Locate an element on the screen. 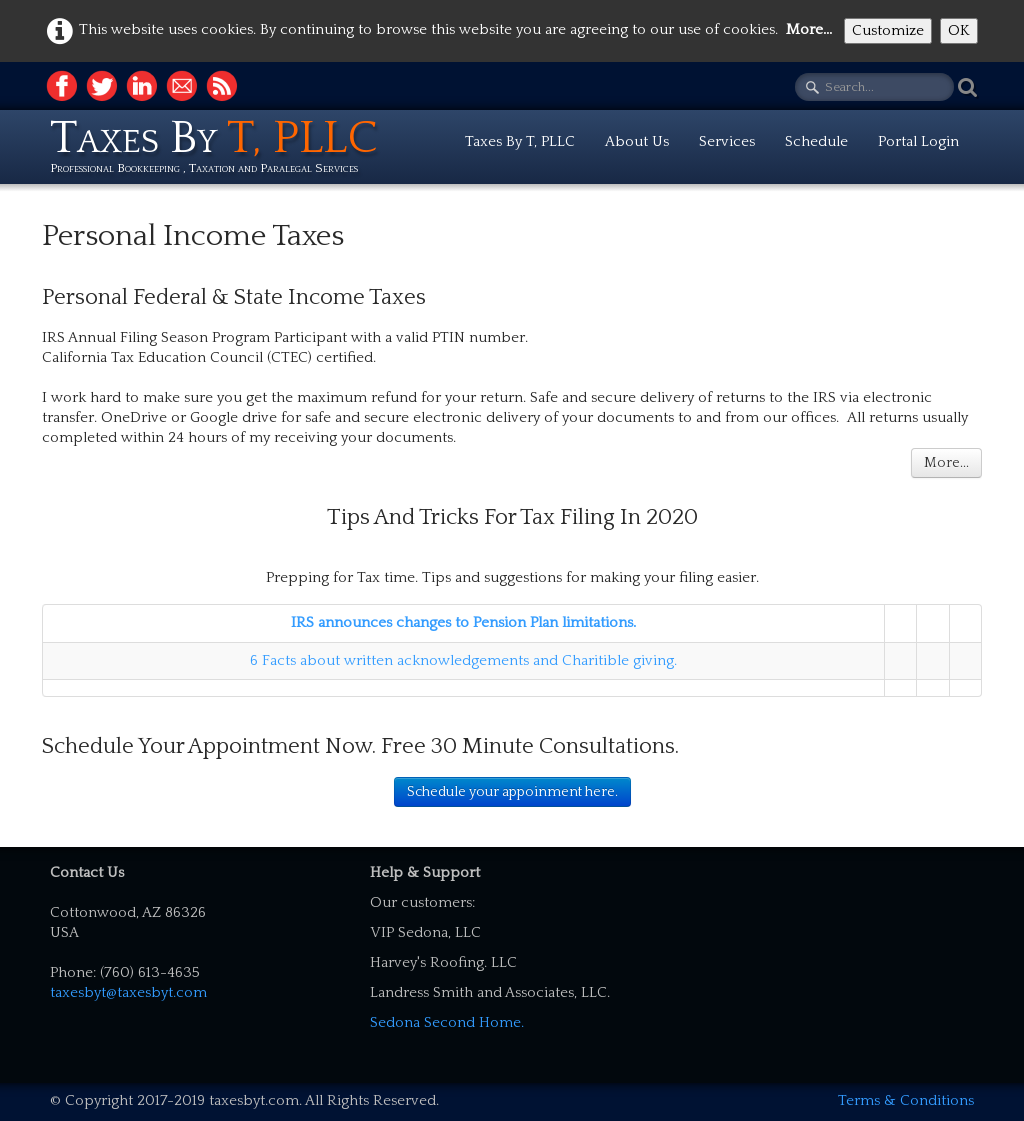  OK is located at coordinates (959, 30).